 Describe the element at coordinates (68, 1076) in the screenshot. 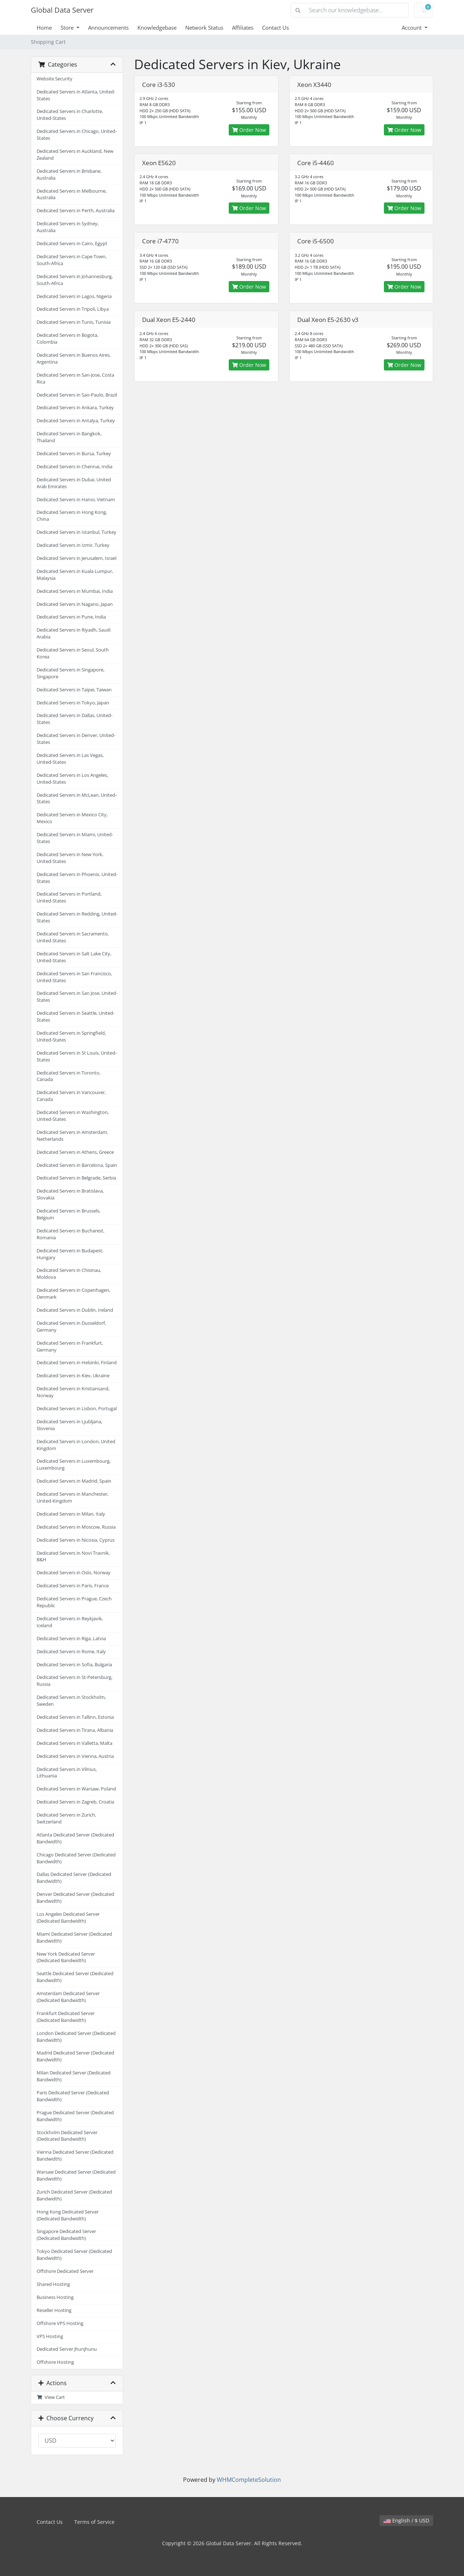

I see `Dedicated Servers in Toronto, Canada` at that location.